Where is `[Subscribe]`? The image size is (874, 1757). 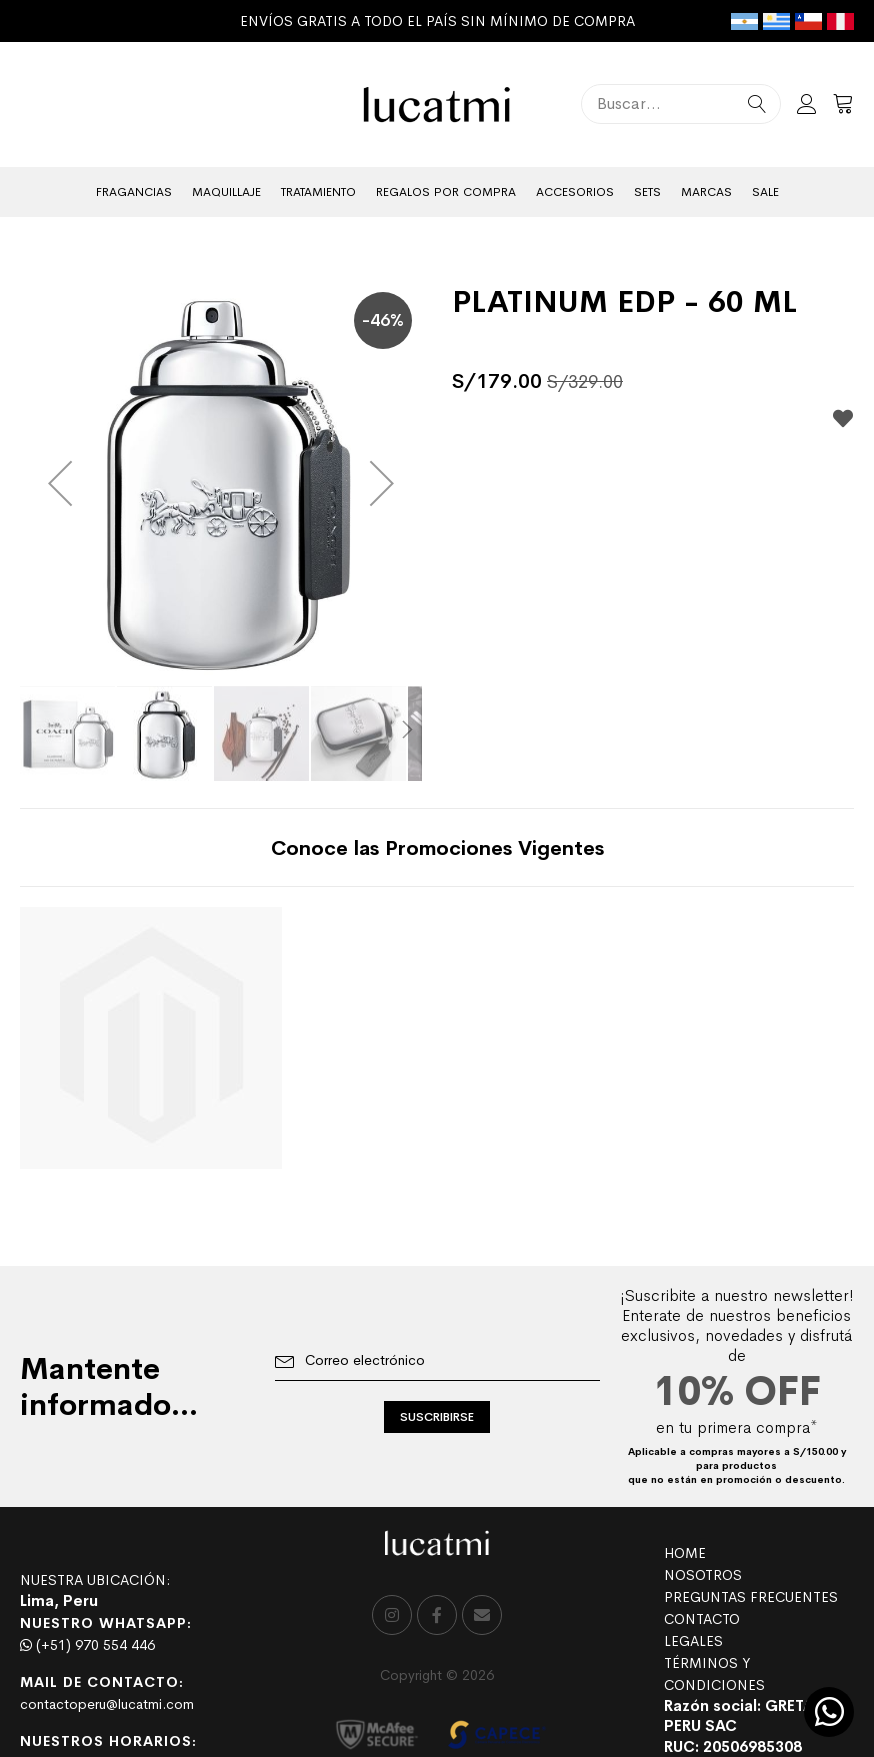
[Subscribe] is located at coordinates (437, 1417).